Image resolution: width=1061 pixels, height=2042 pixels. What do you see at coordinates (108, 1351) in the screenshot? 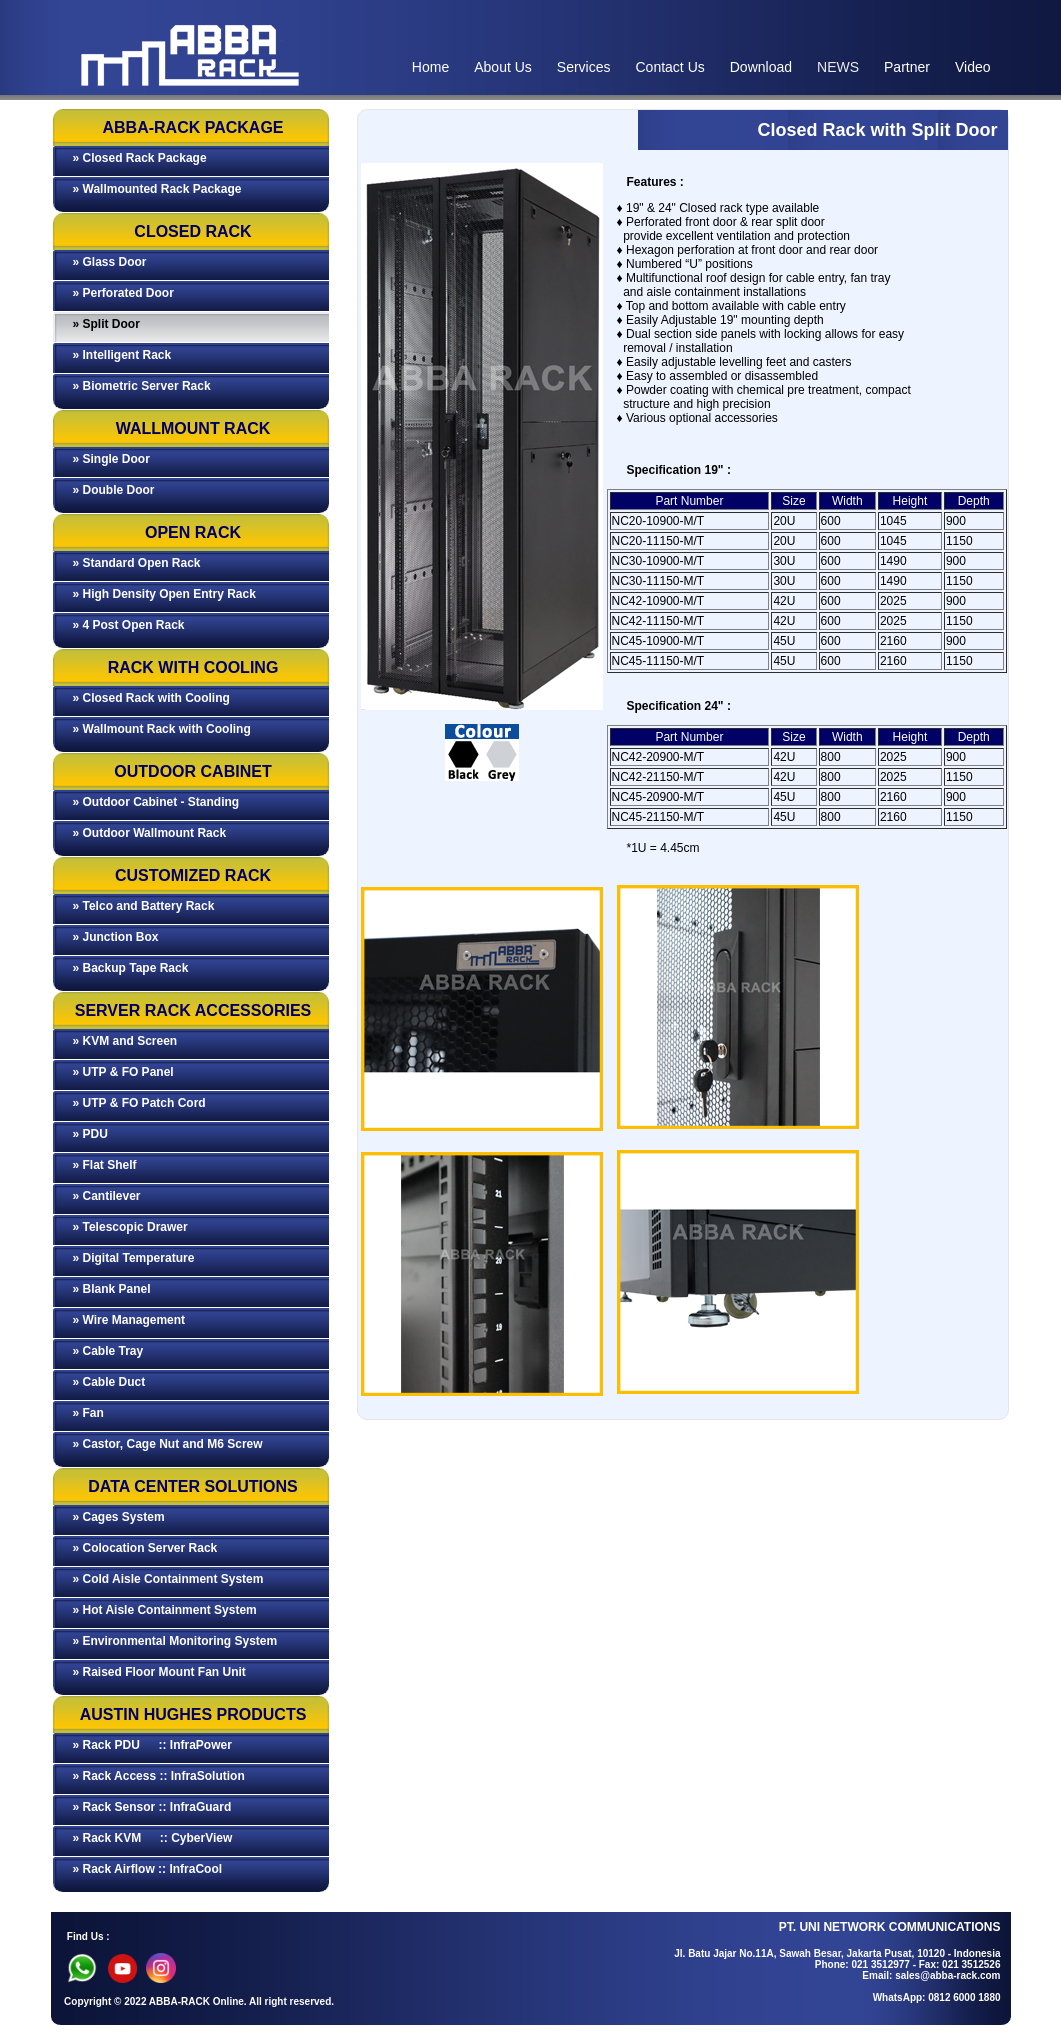
I see `» Cable Tray` at bounding box center [108, 1351].